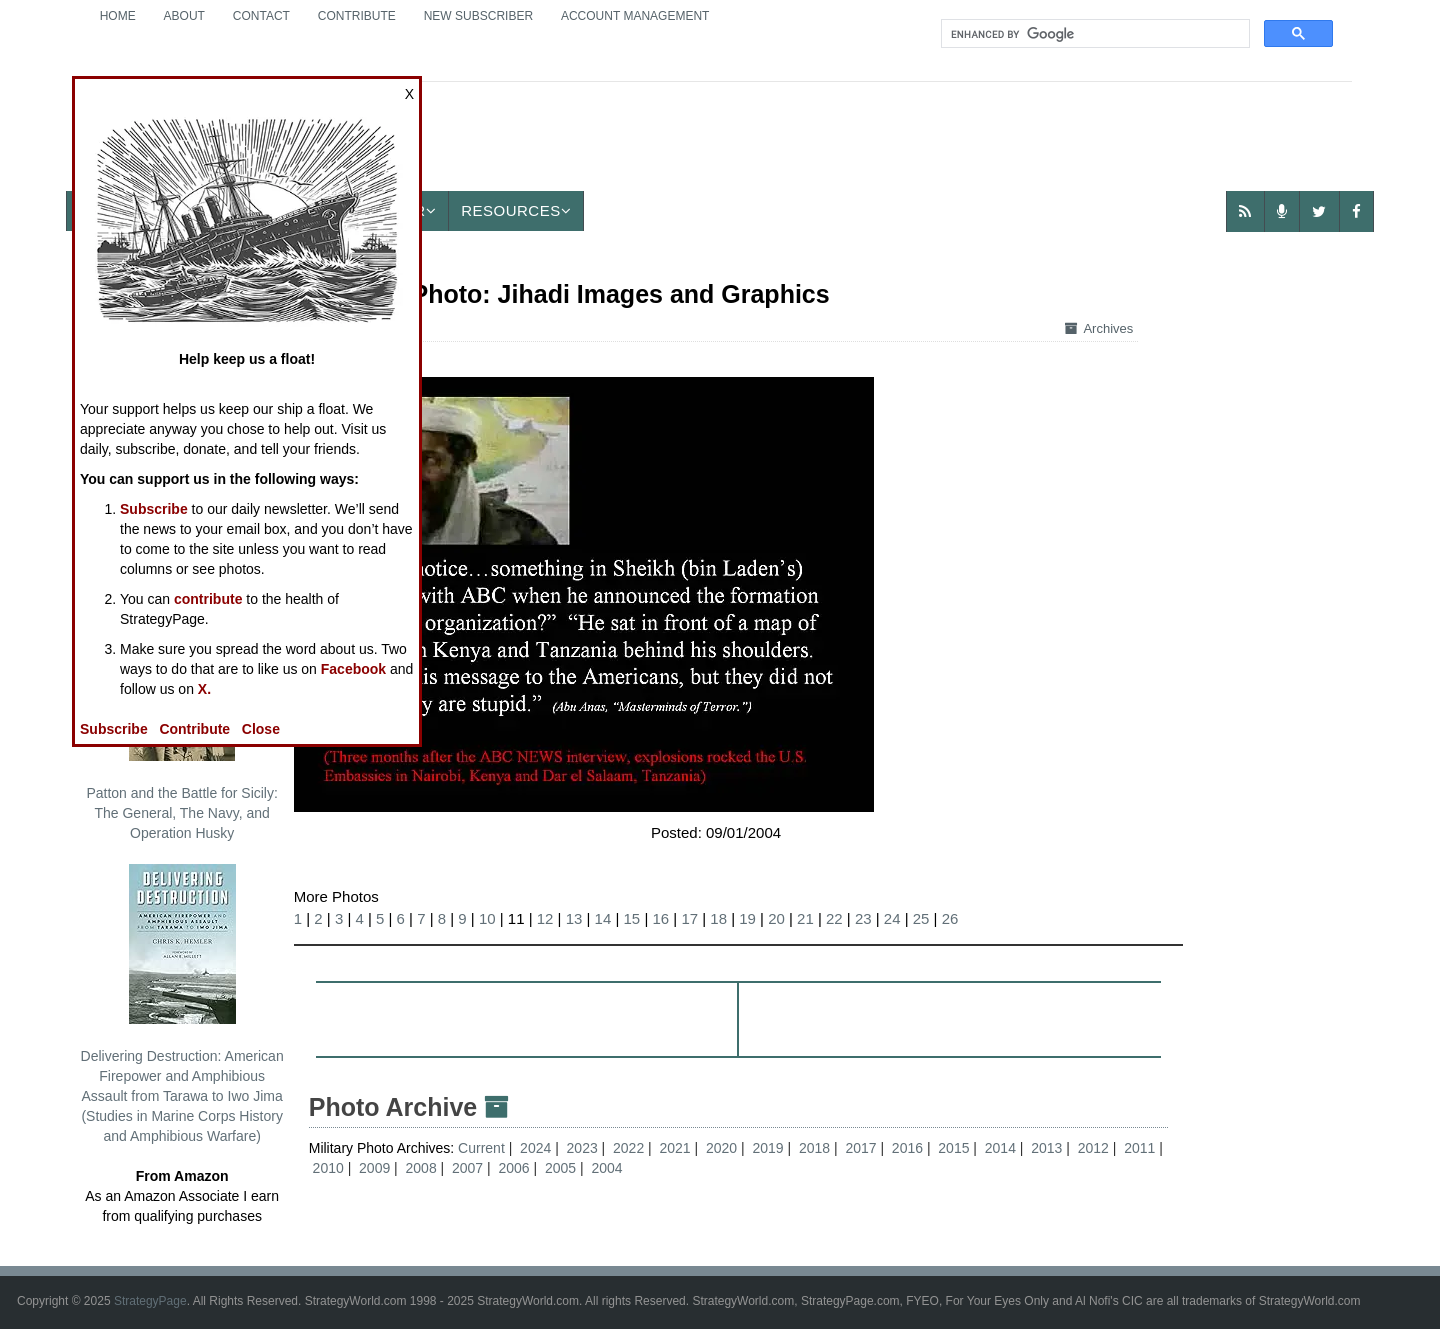 The height and width of the screenshot is (1329, 1440). I want to click on contribute, so click(208, 599).